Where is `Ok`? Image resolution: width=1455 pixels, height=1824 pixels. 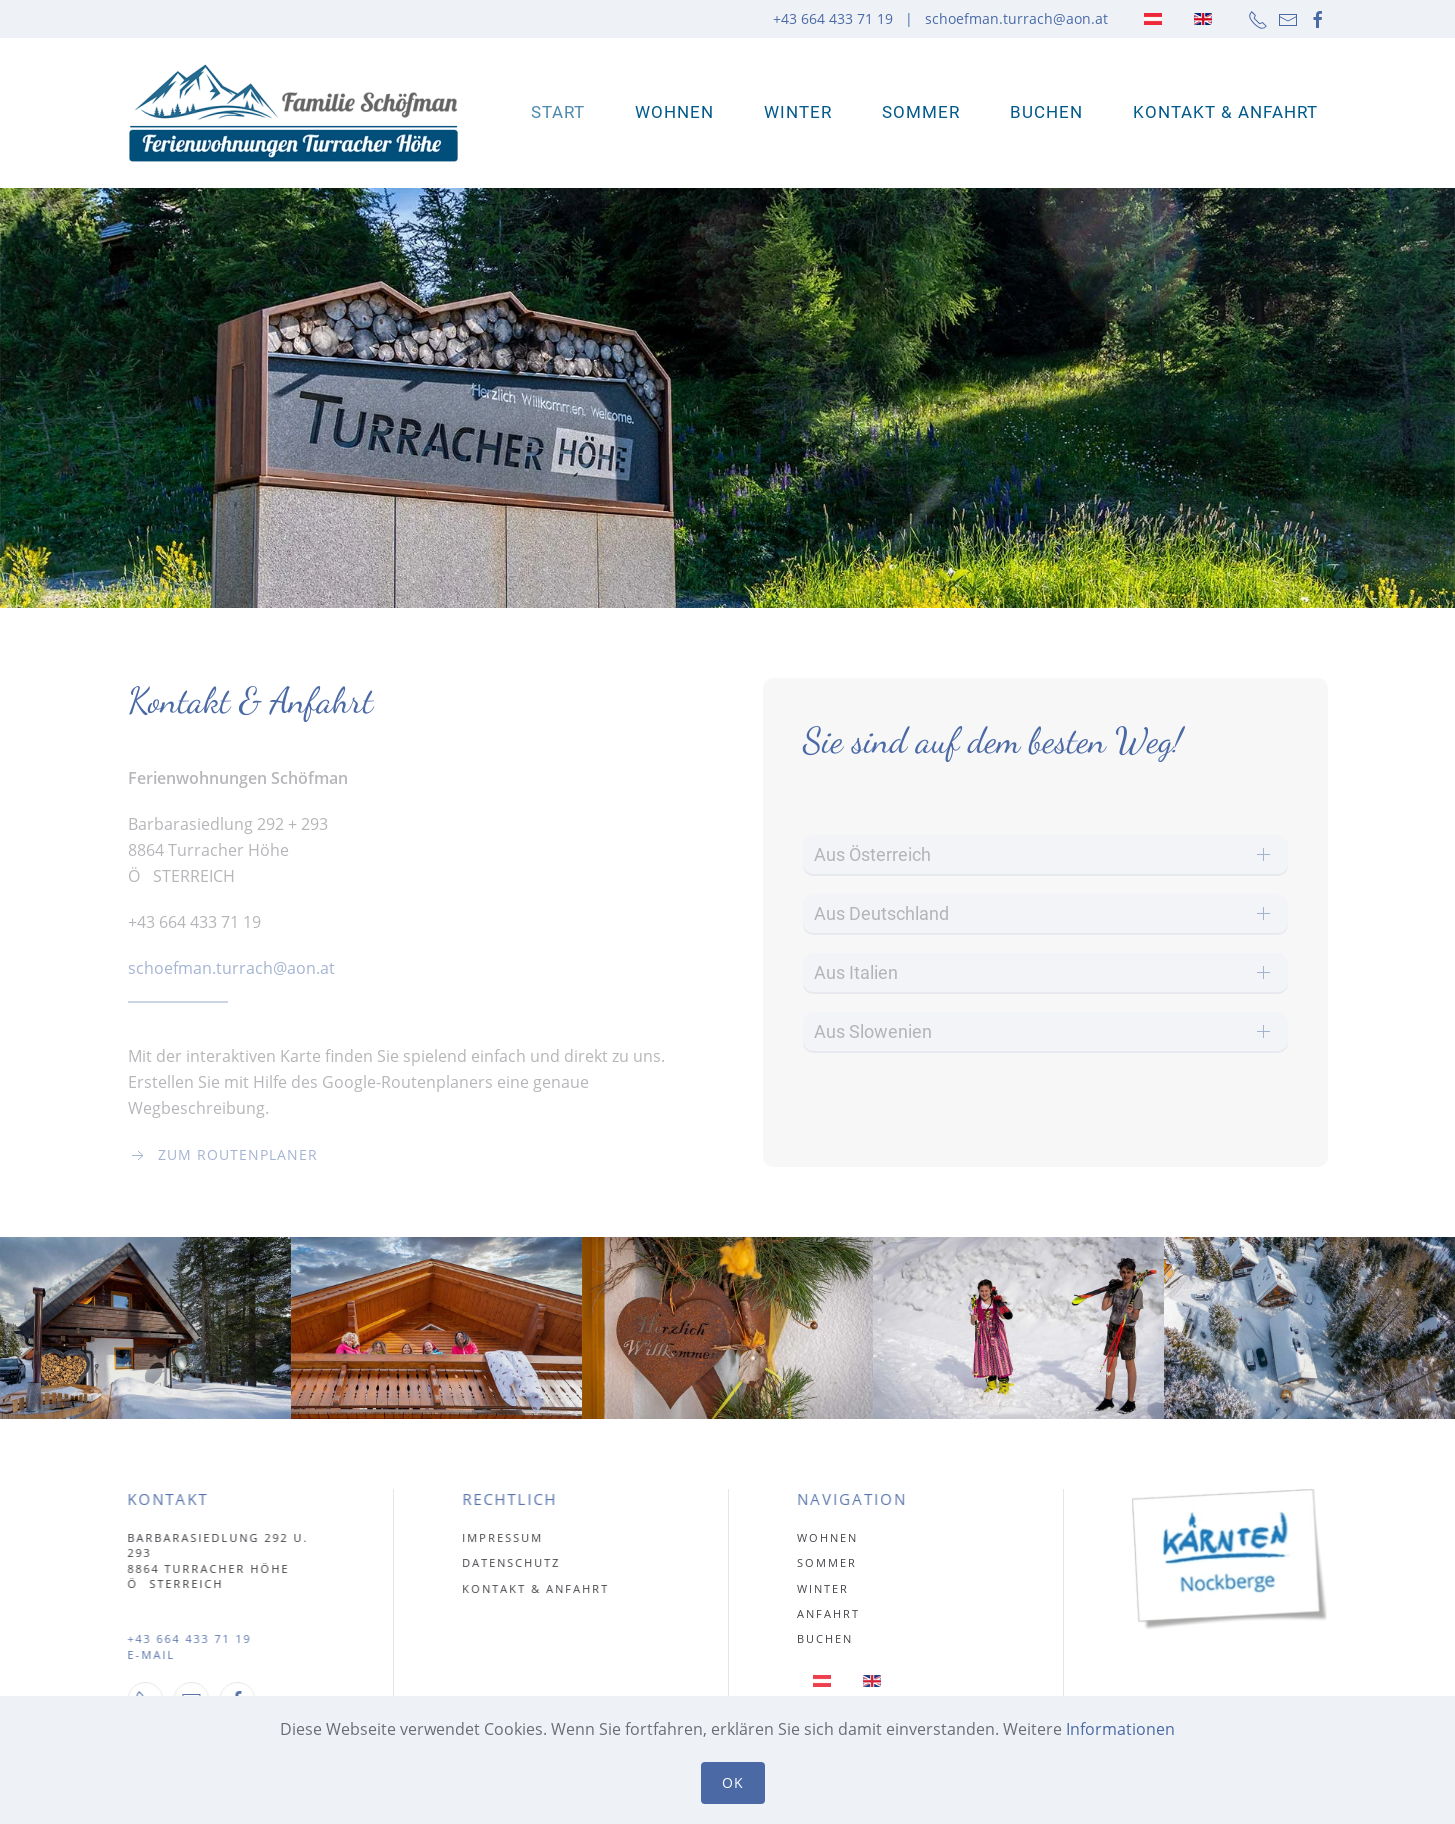
Ok is located at coordinates (733, 1782).